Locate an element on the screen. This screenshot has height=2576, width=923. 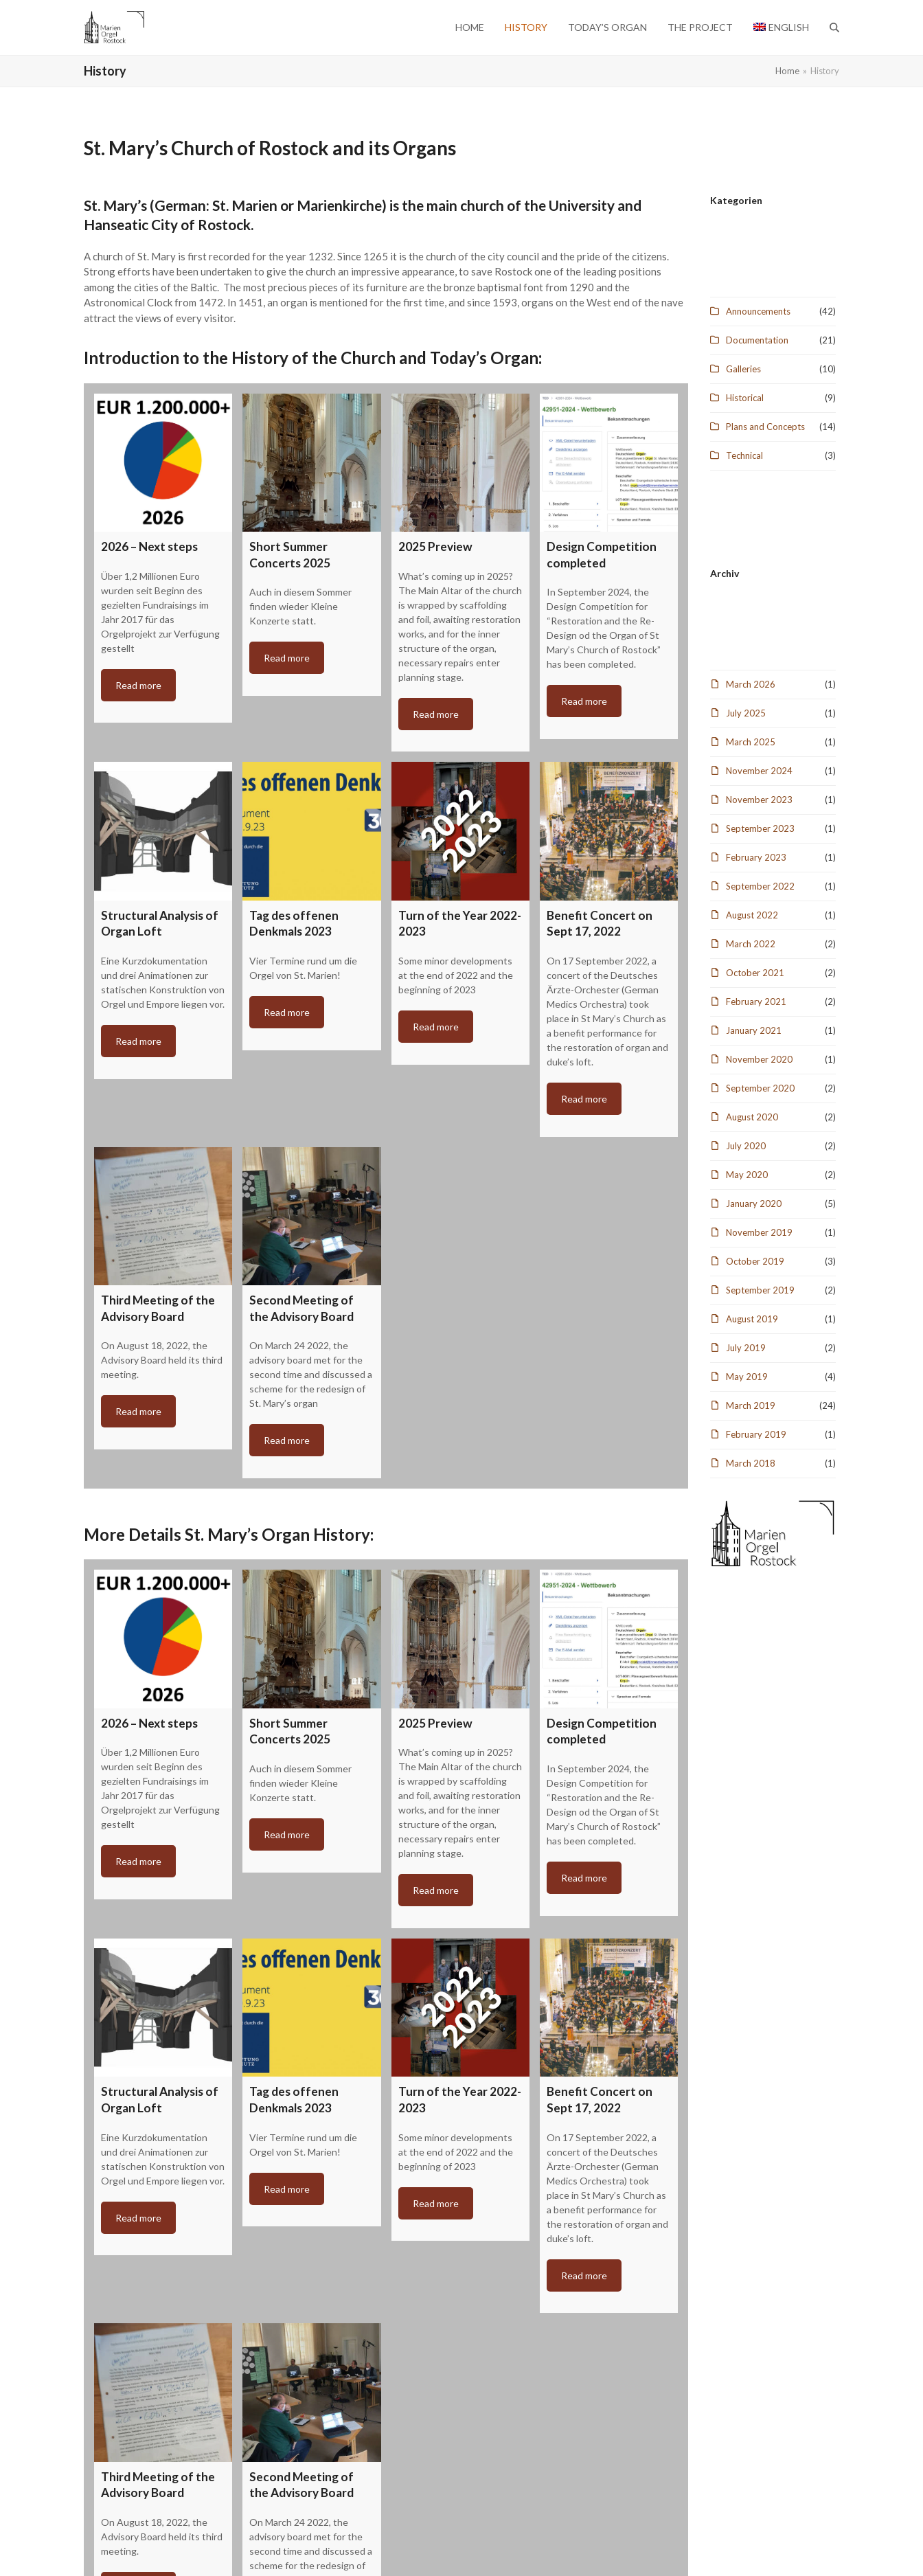
November 2020 is located at coordinates (759, 1059).